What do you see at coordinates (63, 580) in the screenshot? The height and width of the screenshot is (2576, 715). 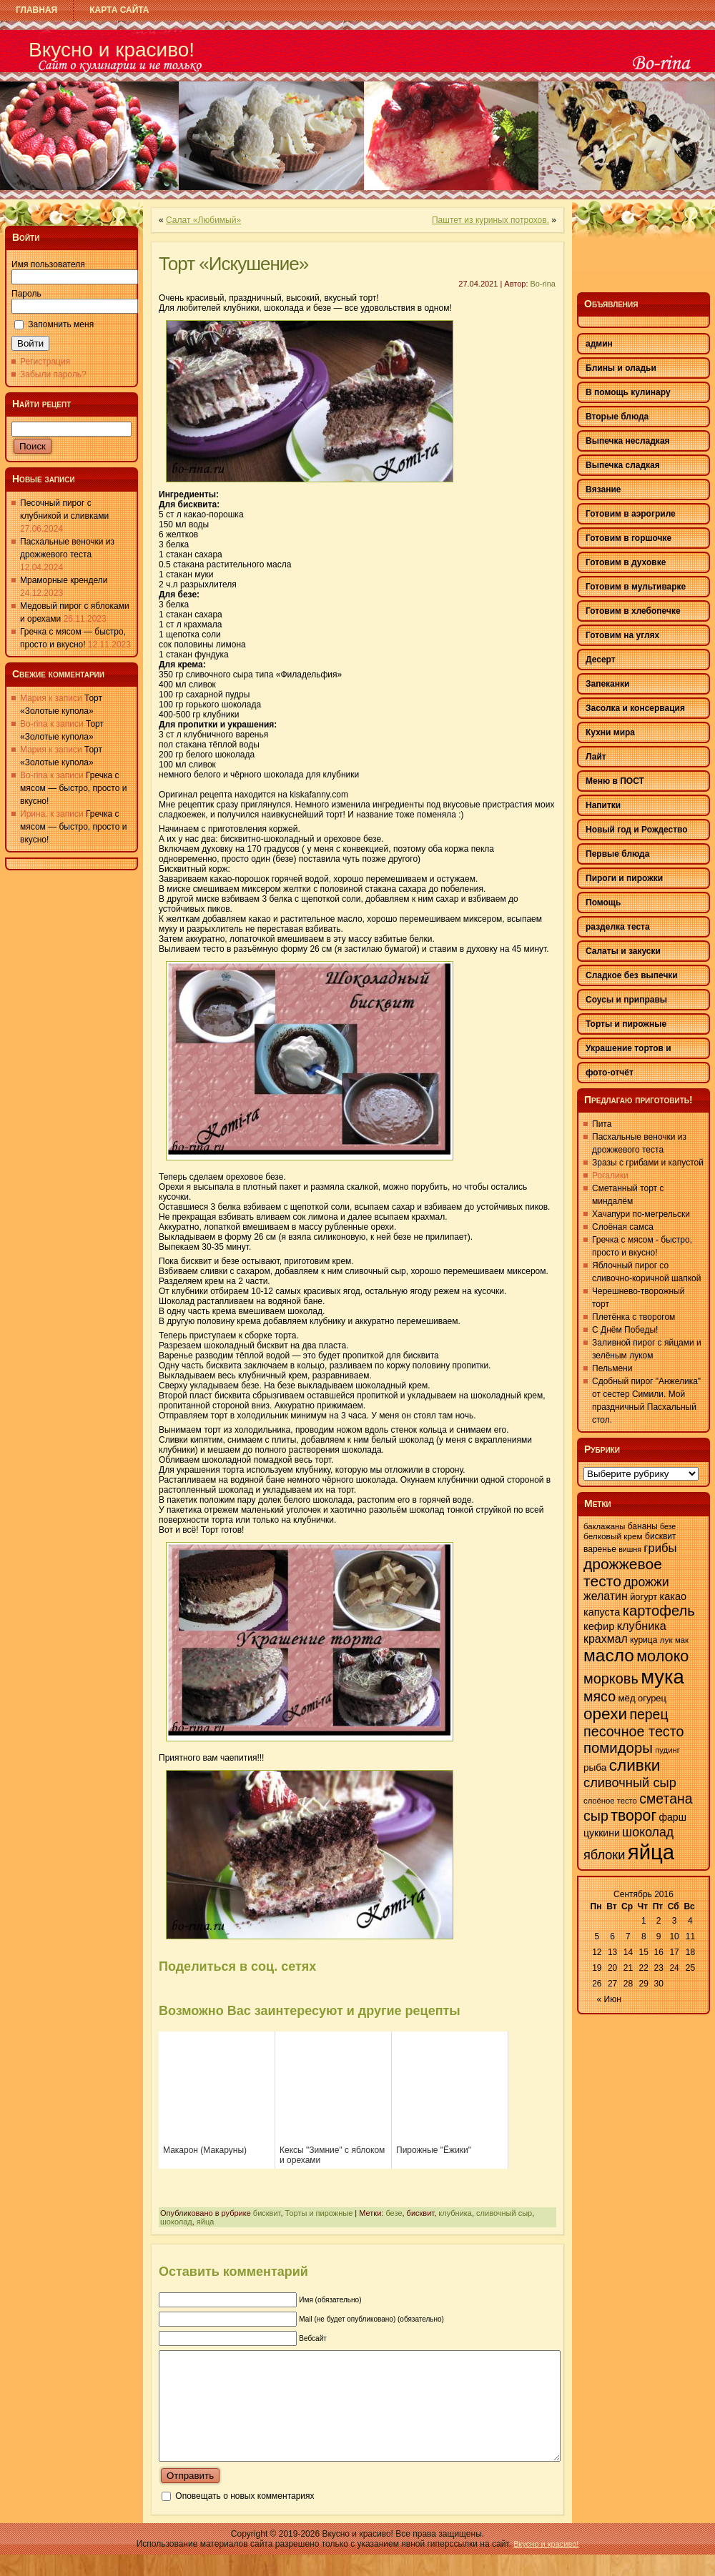 I see `Мраморные крендели` at bounding box center [63, 580].